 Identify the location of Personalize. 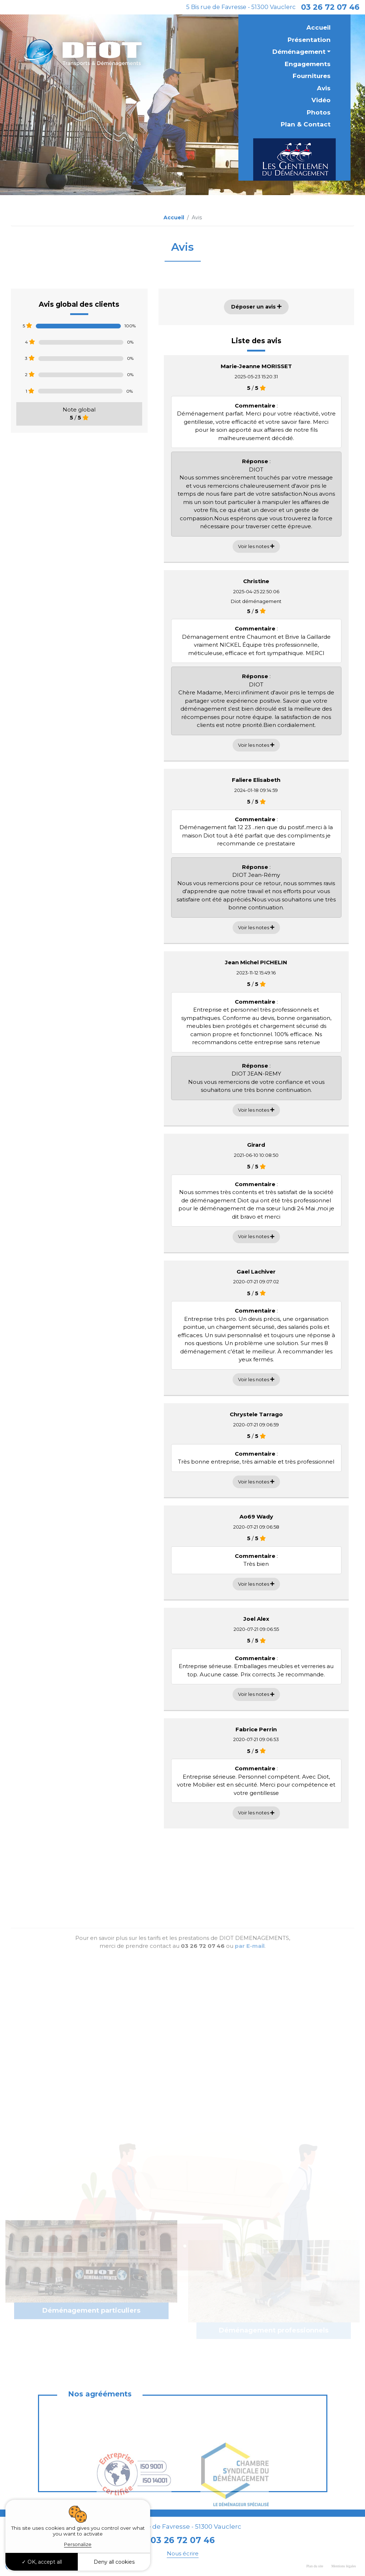
(78, 2544).